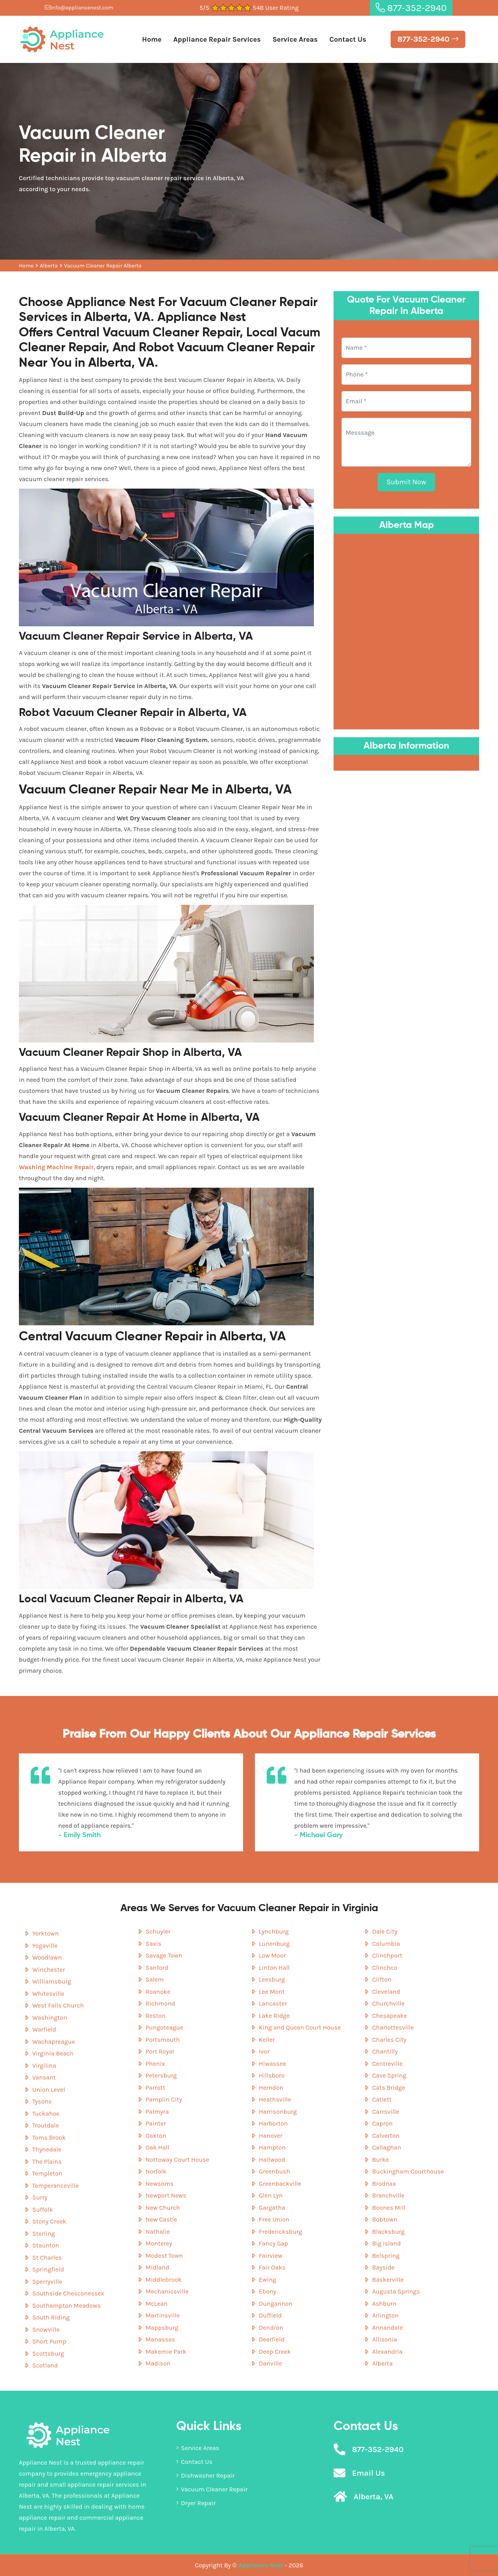  I want to click on Big Island, so click(386, 2243).